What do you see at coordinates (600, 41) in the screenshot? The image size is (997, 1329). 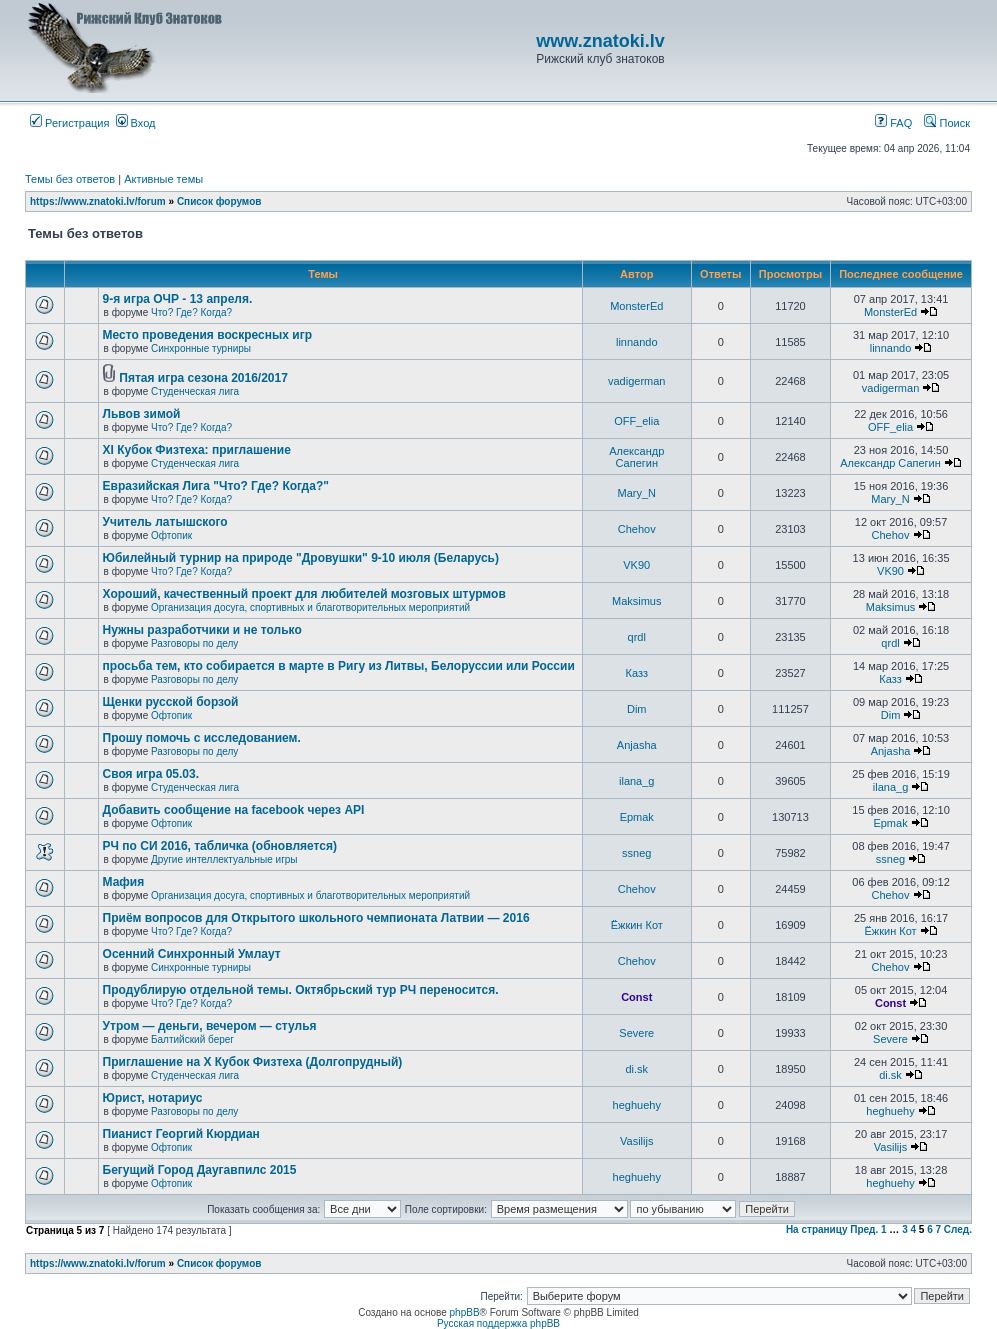 I see `www.znatoki.lv` at bounding box center [600, 41].